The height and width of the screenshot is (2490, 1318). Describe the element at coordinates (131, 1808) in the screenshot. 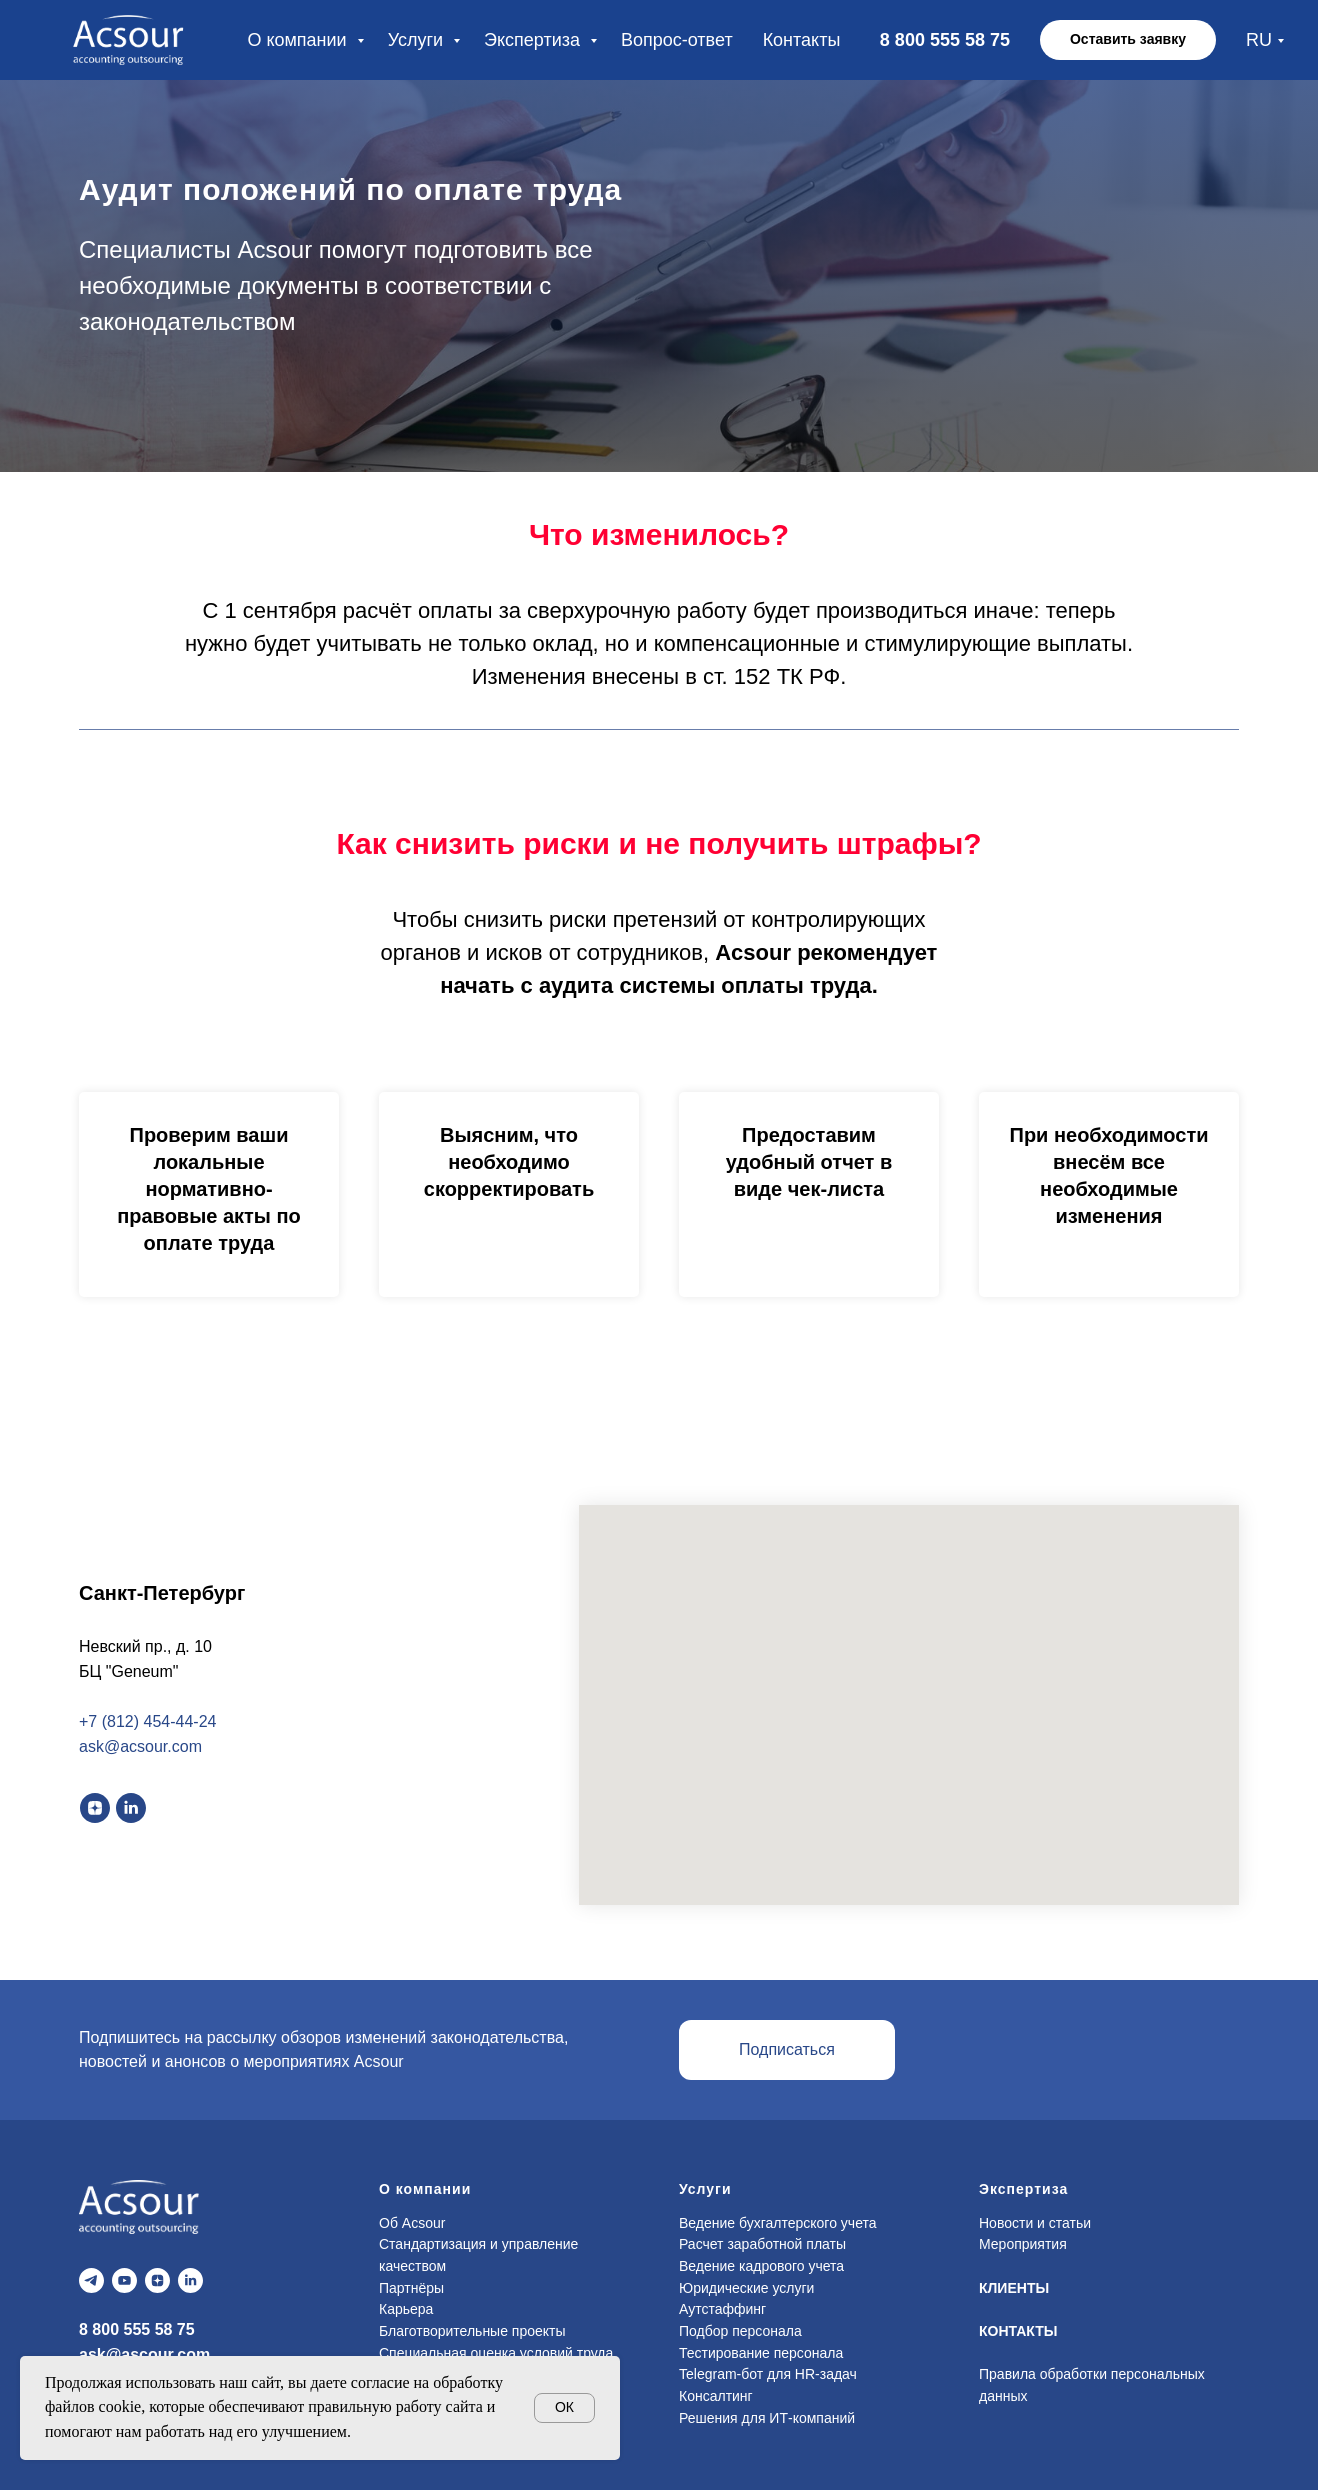

I see `[linkedin]` at that location.